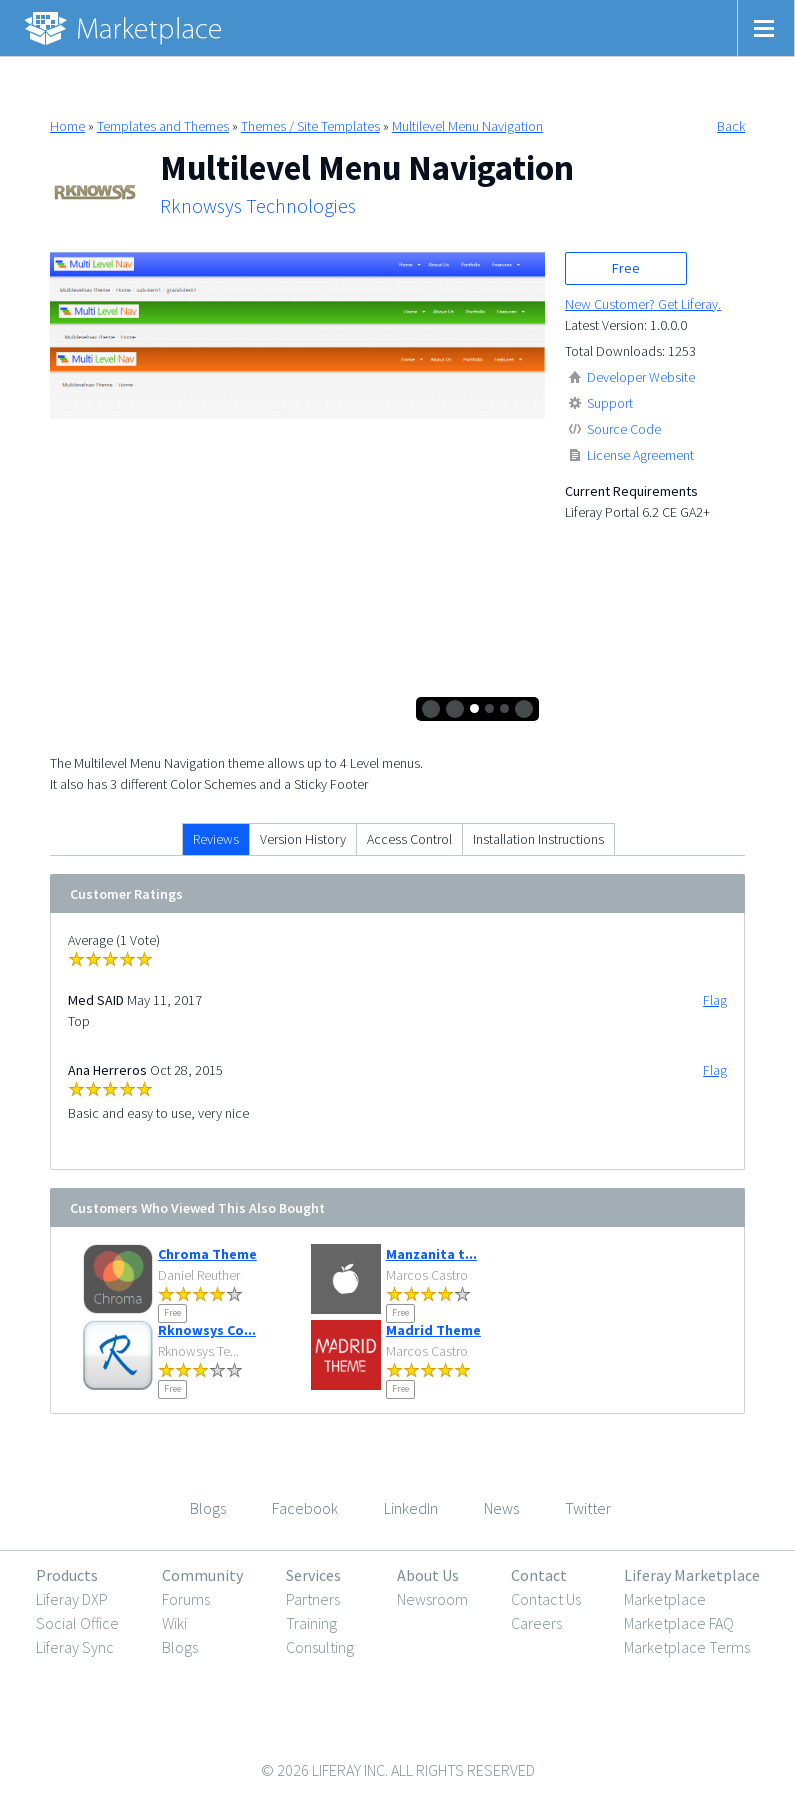 The width and height of the screenshot is (795, 1818). Describe the element at coordinates (467, 126) in the screenshot. I see `Multilevel Menu Navigation` at that location.